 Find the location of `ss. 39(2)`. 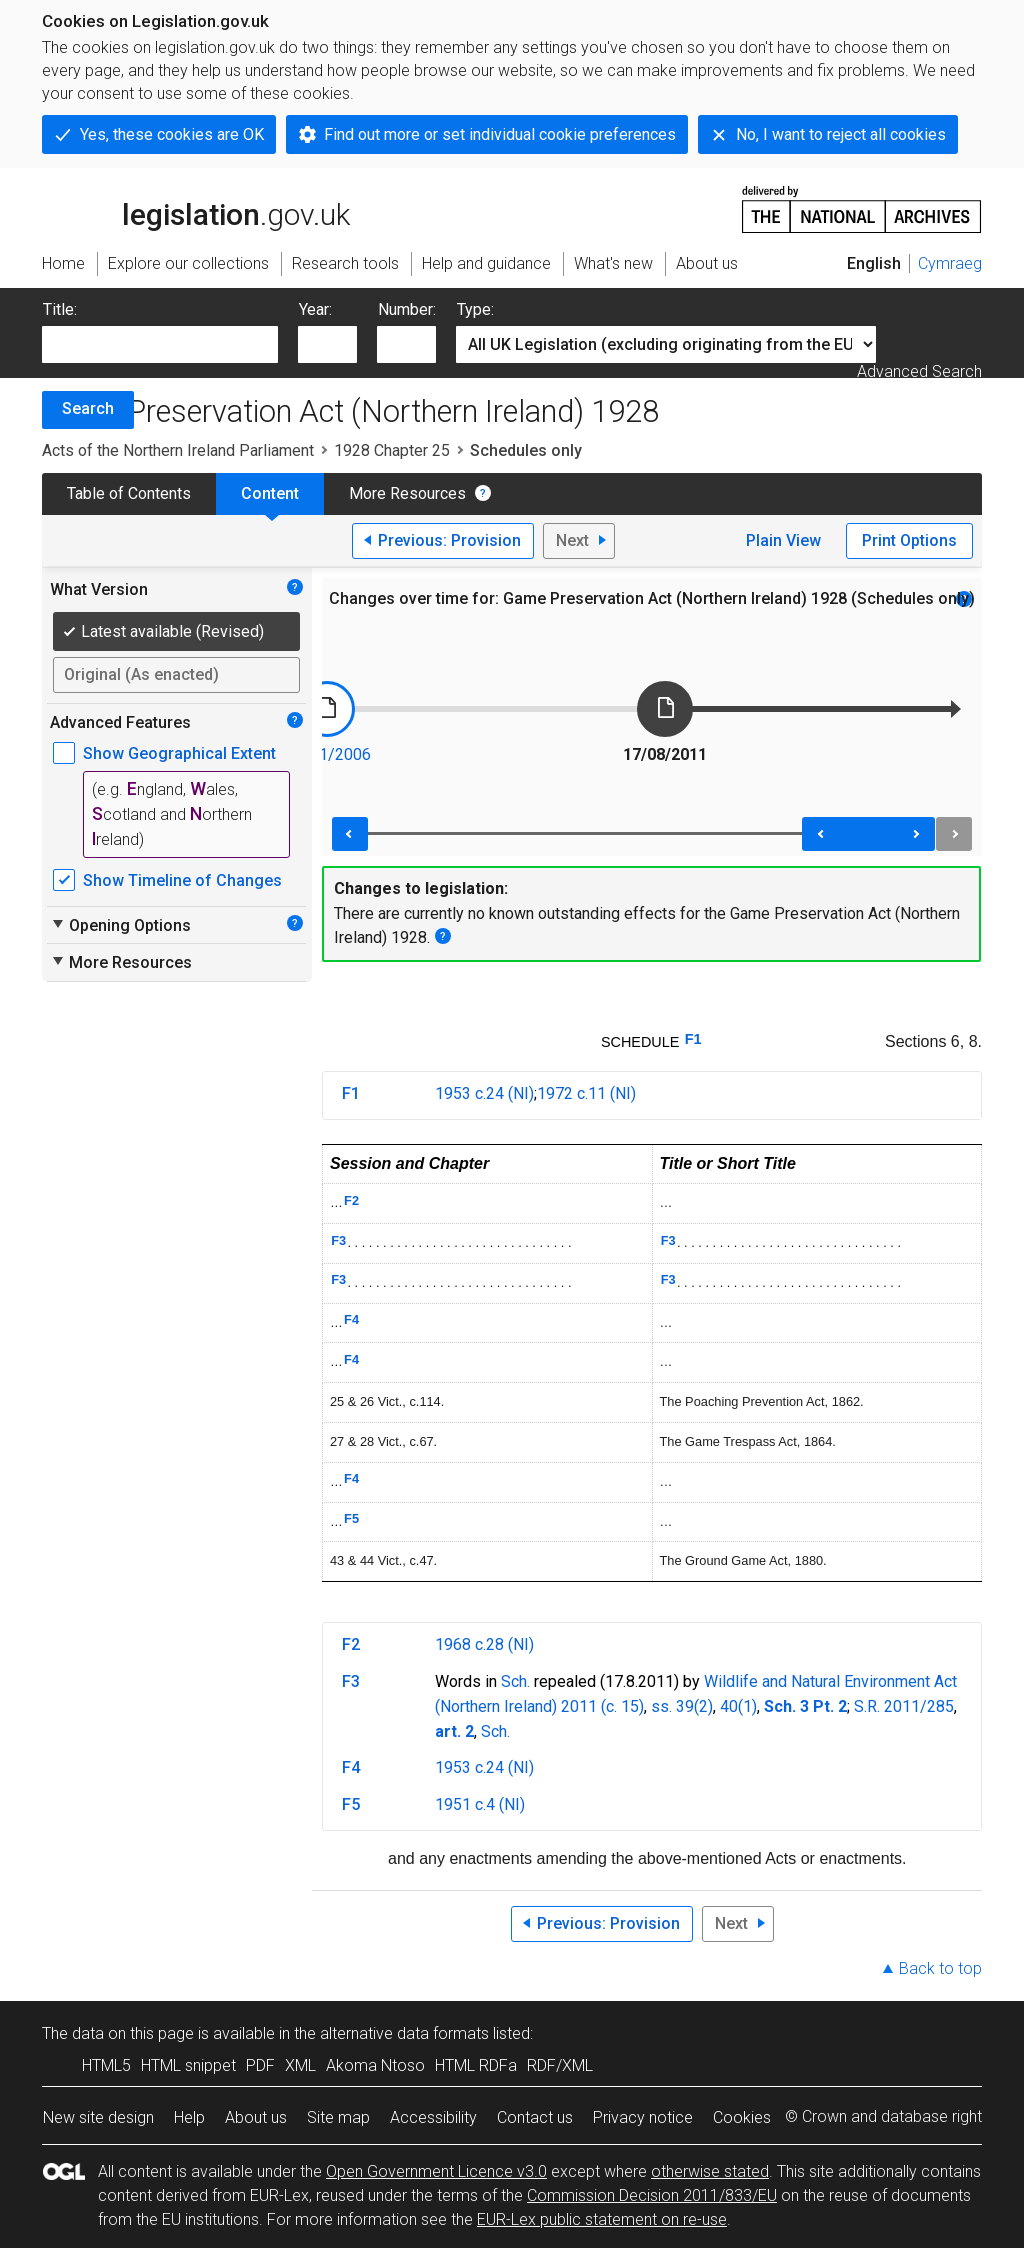

ss. 39(2) is located at coordinates (682, 1706).